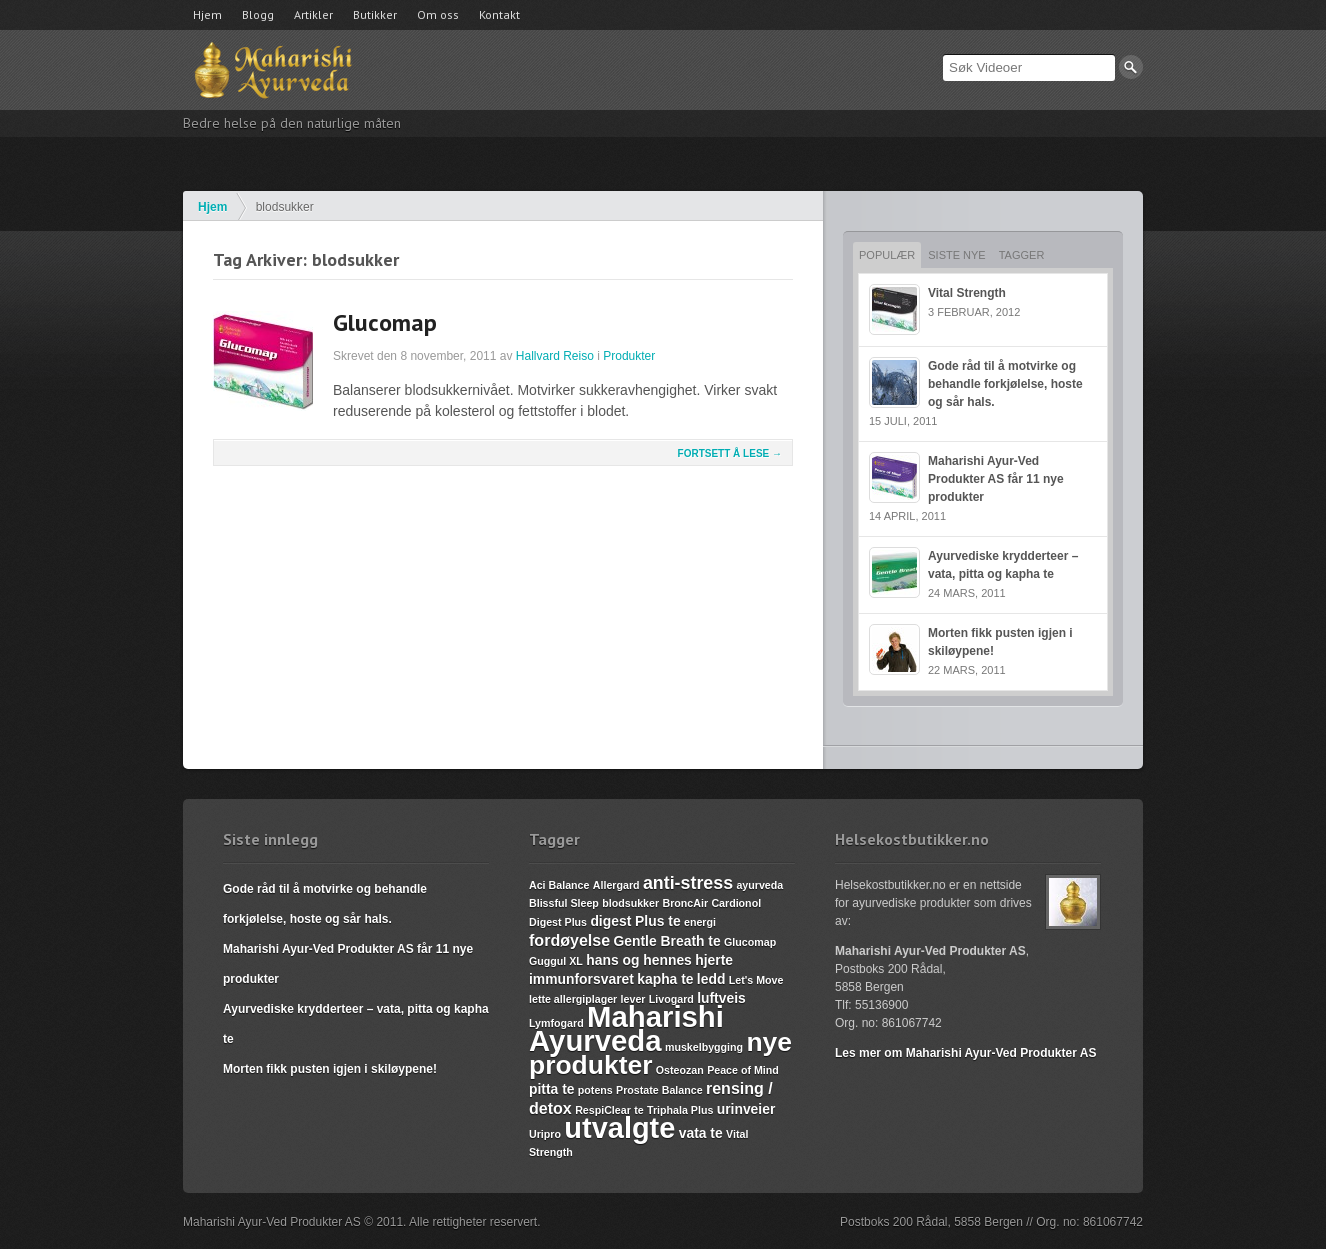 This screenshot has width=1326, height=1249. Describe the element at coordinates (207, 14) in the screenshot. I see `Hjem` at that location.